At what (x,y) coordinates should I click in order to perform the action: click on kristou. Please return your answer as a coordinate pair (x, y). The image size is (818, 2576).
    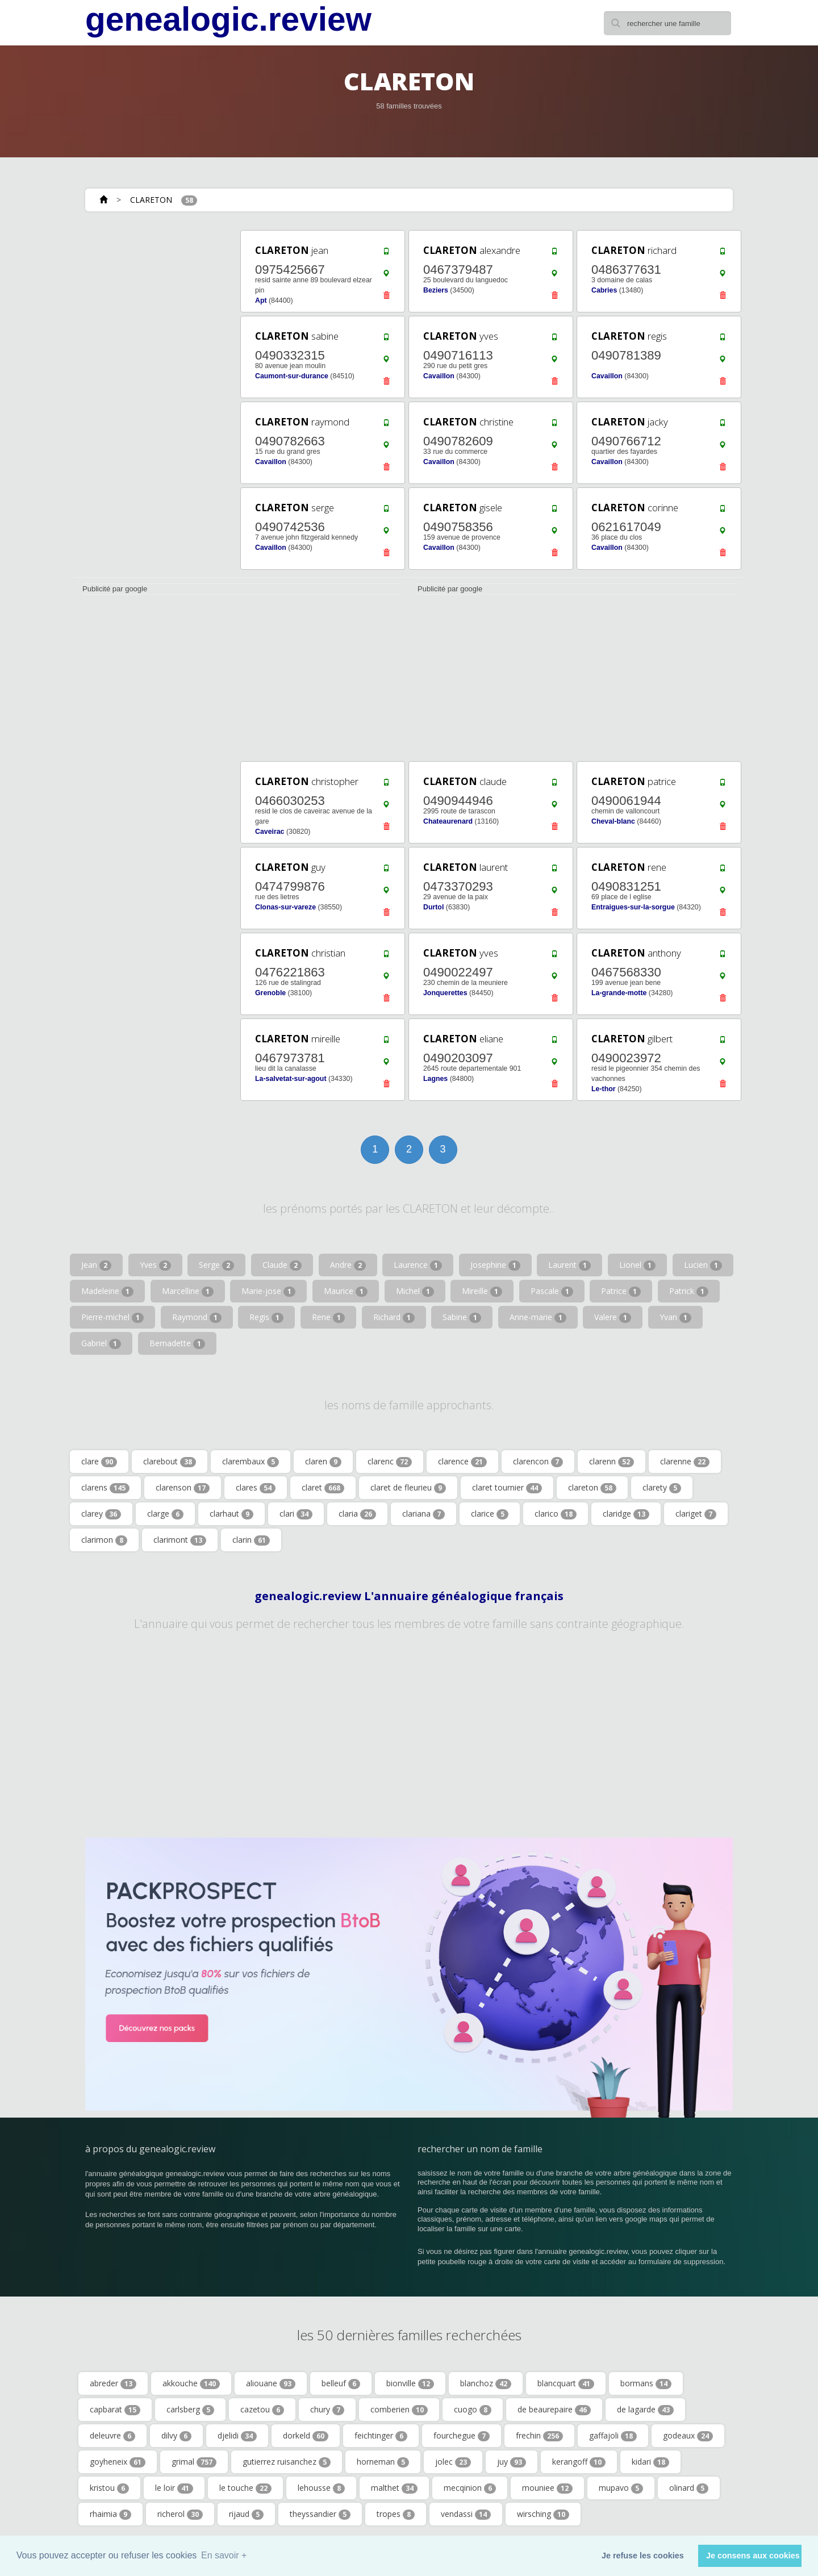
    Looking at the image, I should click on (109, 2488).